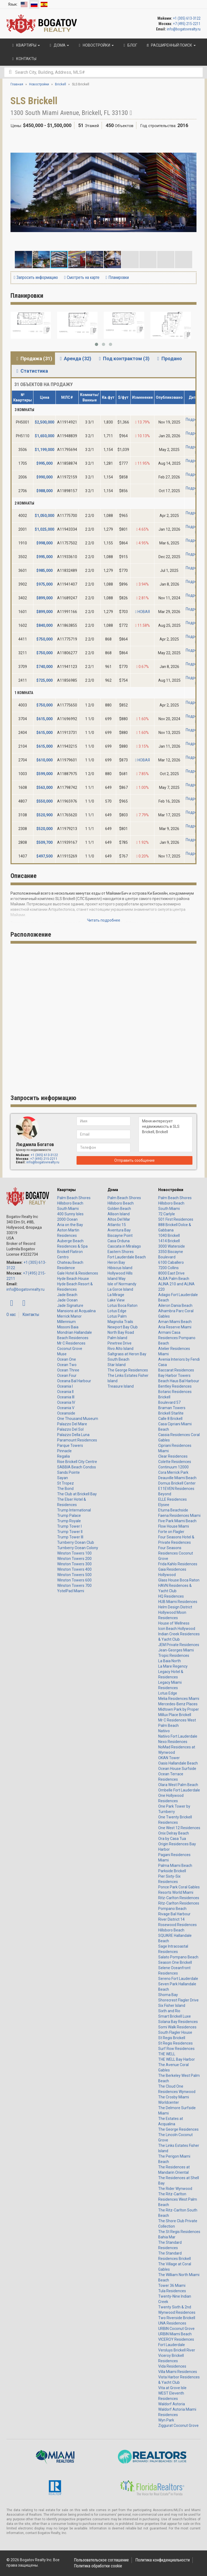  Describe the element at coordinates (166, 2420) in the screenshot. I see `Wyn Park` at that location.